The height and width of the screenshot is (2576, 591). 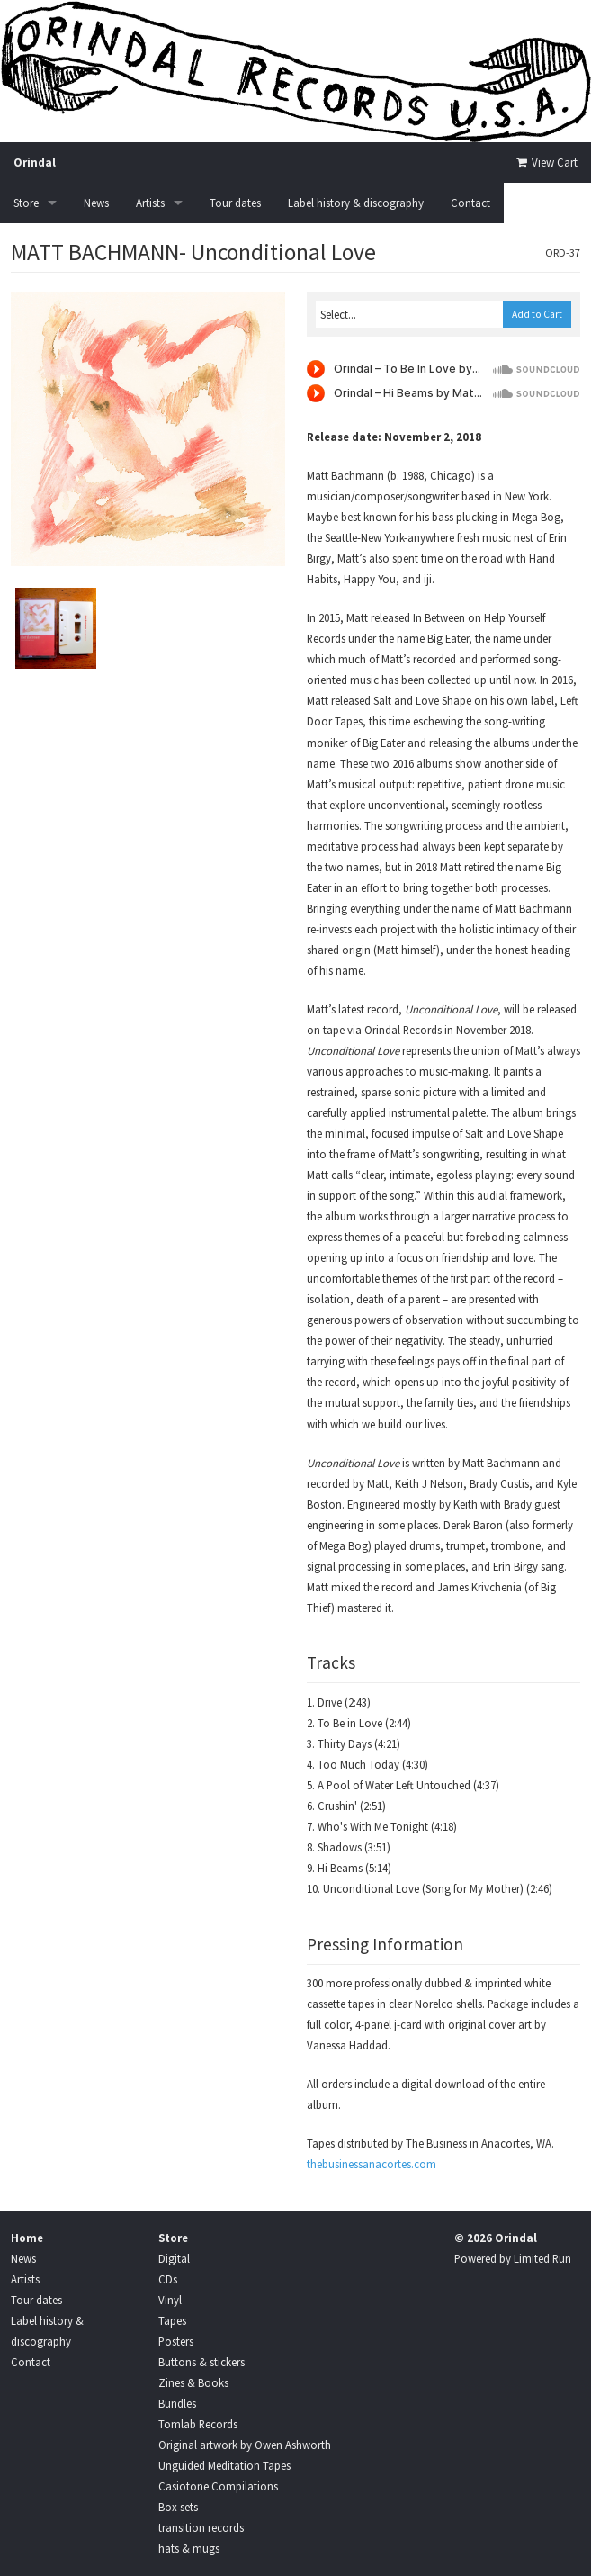 What do you see at coordinates (224, 2465) in the screenshot?
I see `Unguided Meditation Tapes` at bounding box center [224, 2465].